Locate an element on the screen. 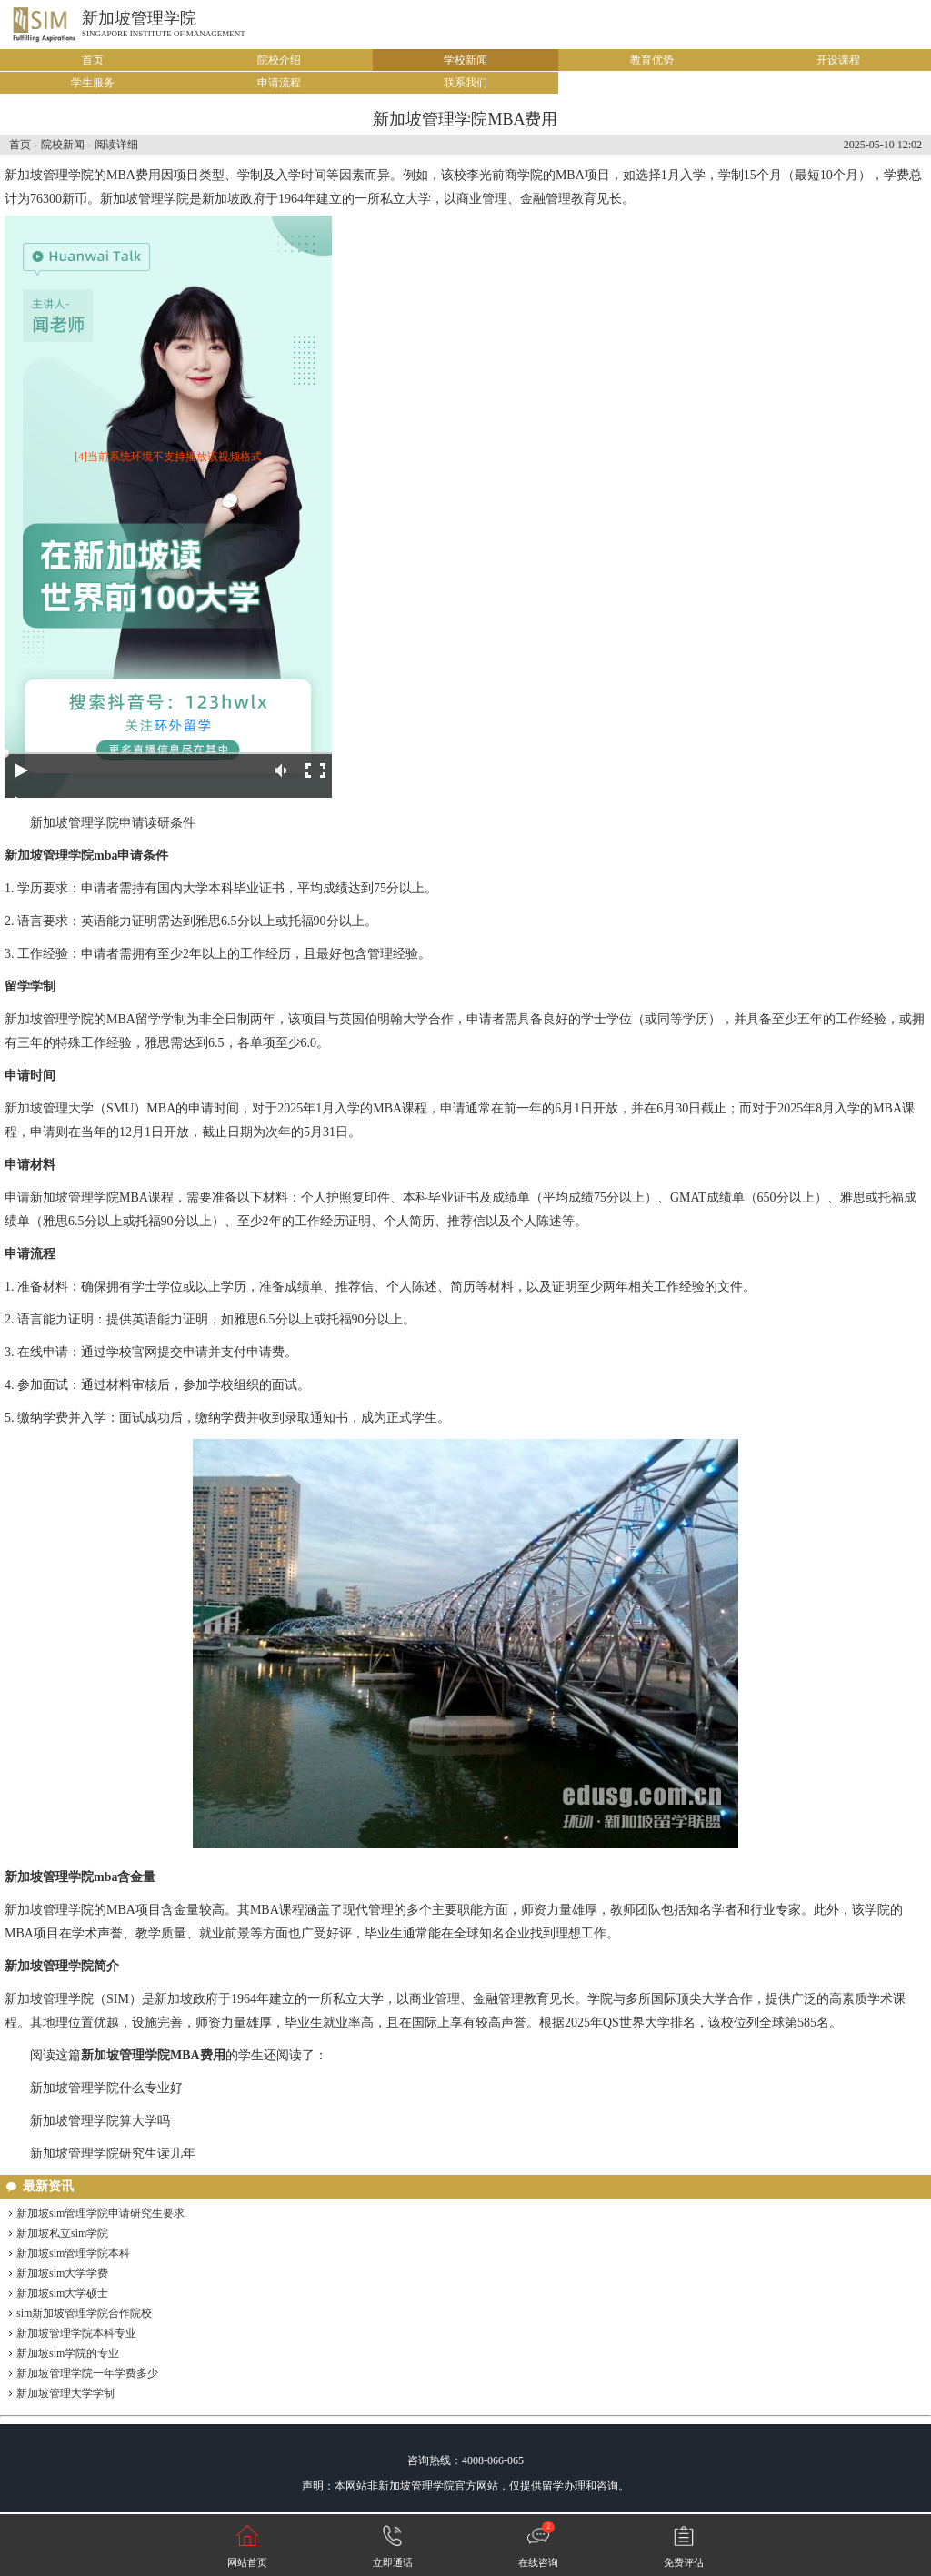 Image resolution: width=931 pixels, height=2576 pixels. 新加坡sim学院的专业 is located at coordinates (67, 2353).